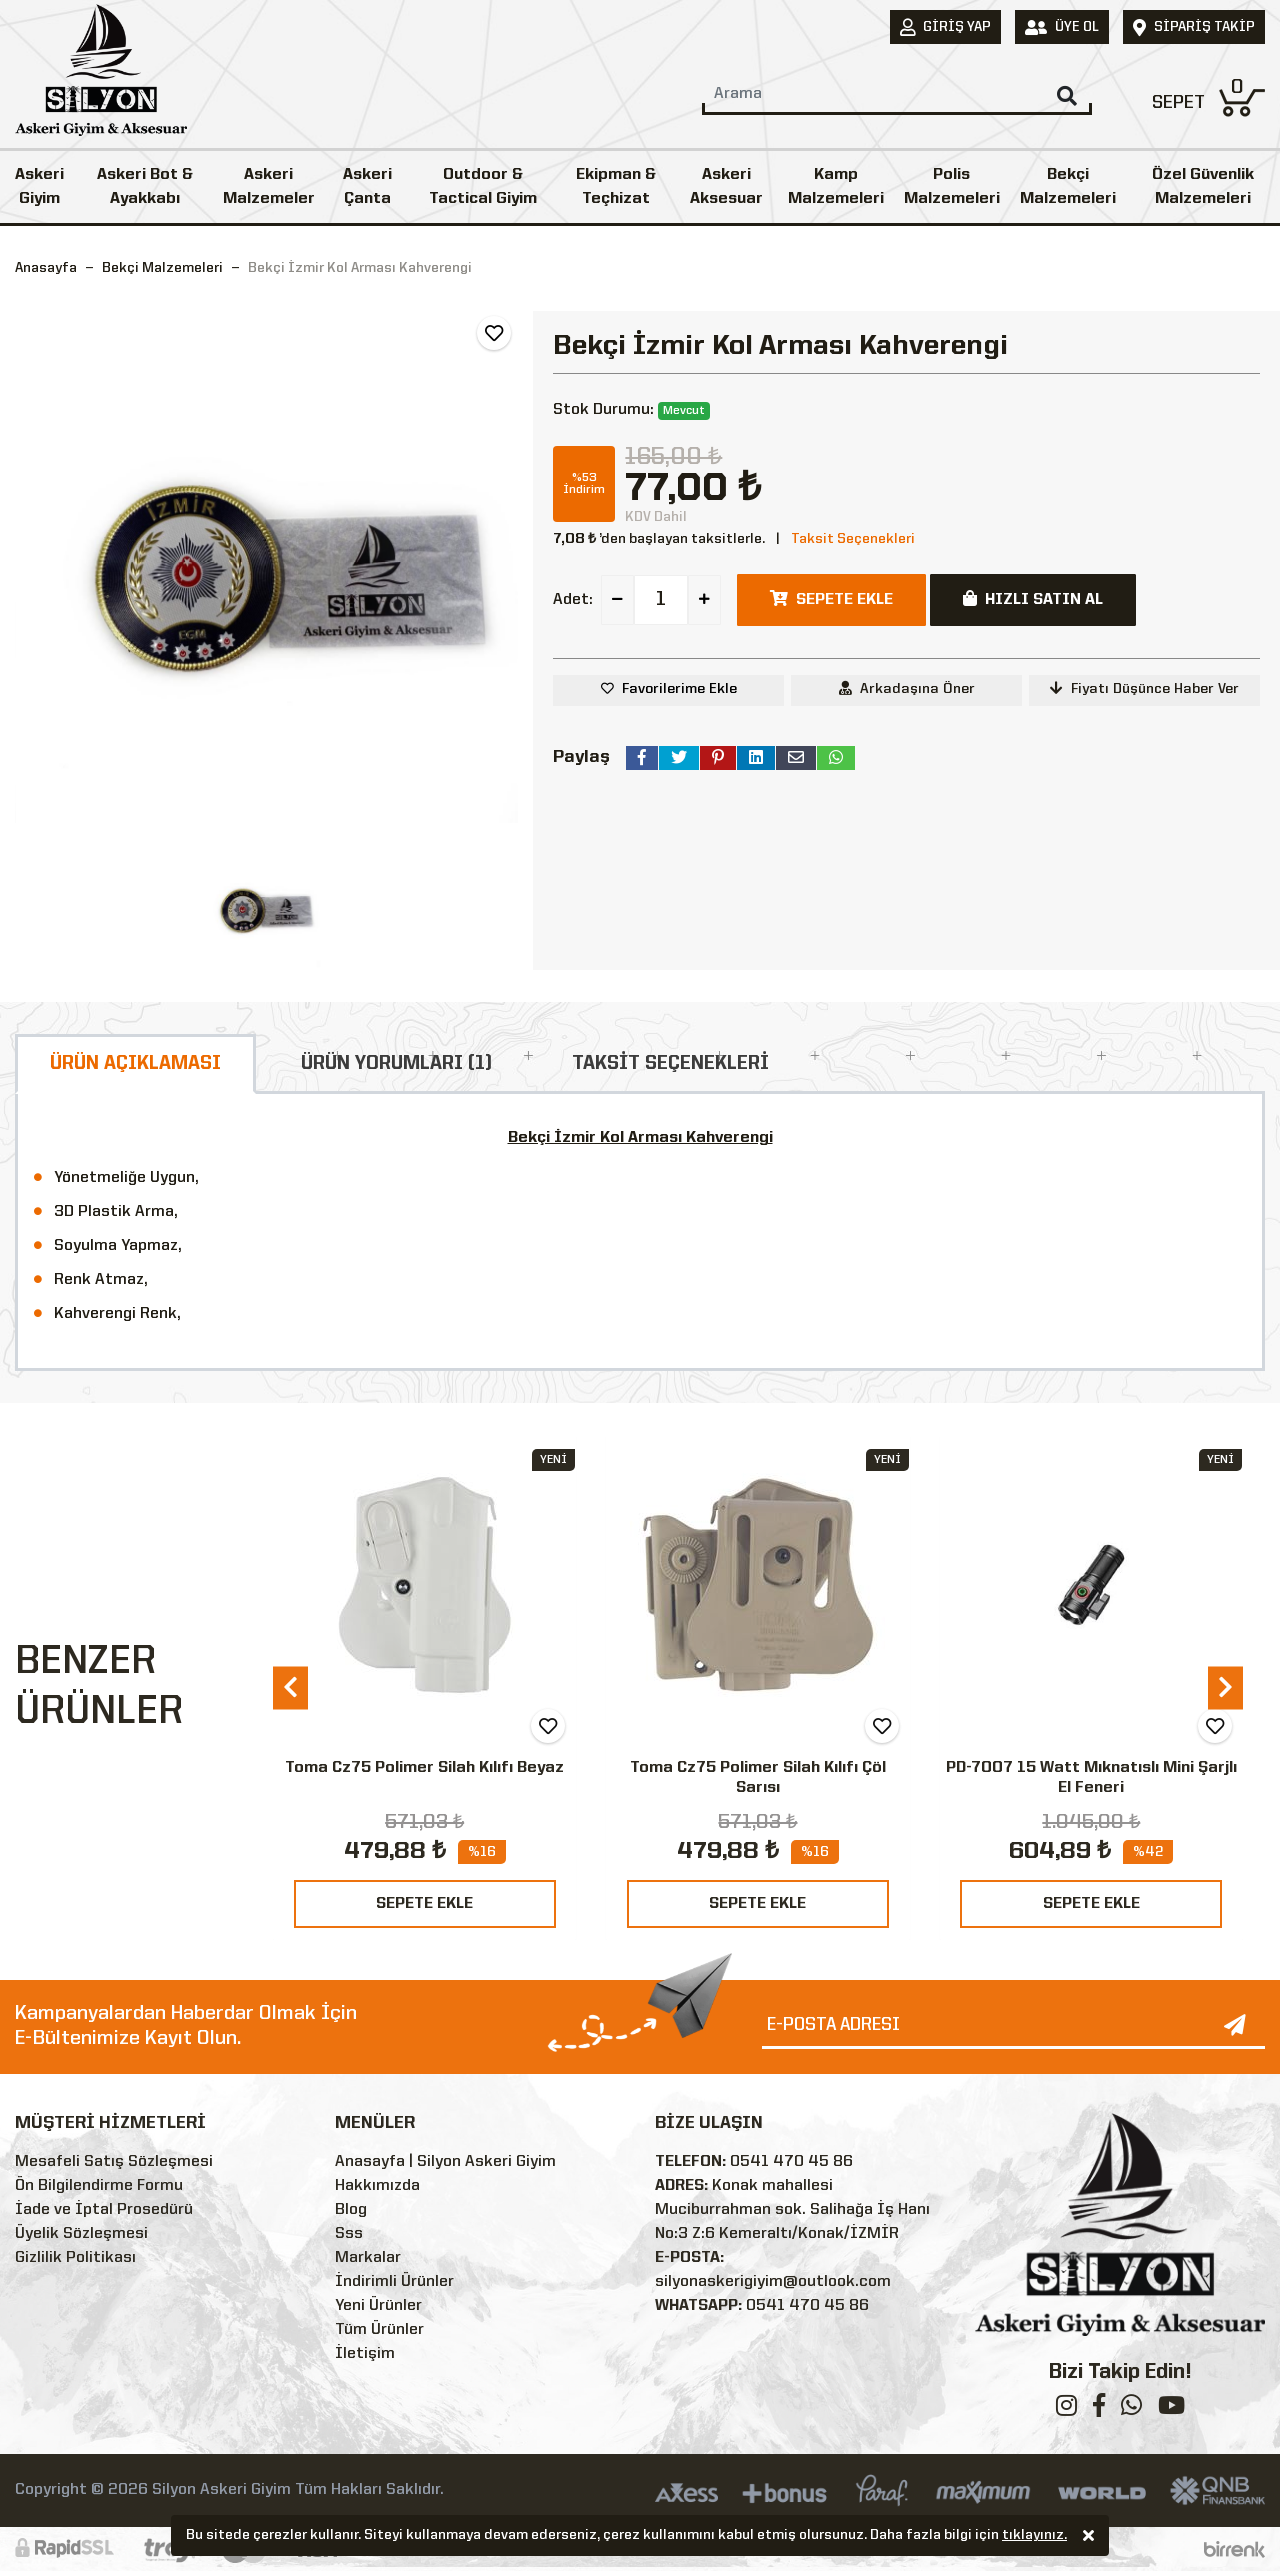 This screenshot has height=2571, width=1280. Describe the element at coordinates (114, 2162) in the screenshot. I see `Mesafeli Satış Sözleşmesi` at that location.